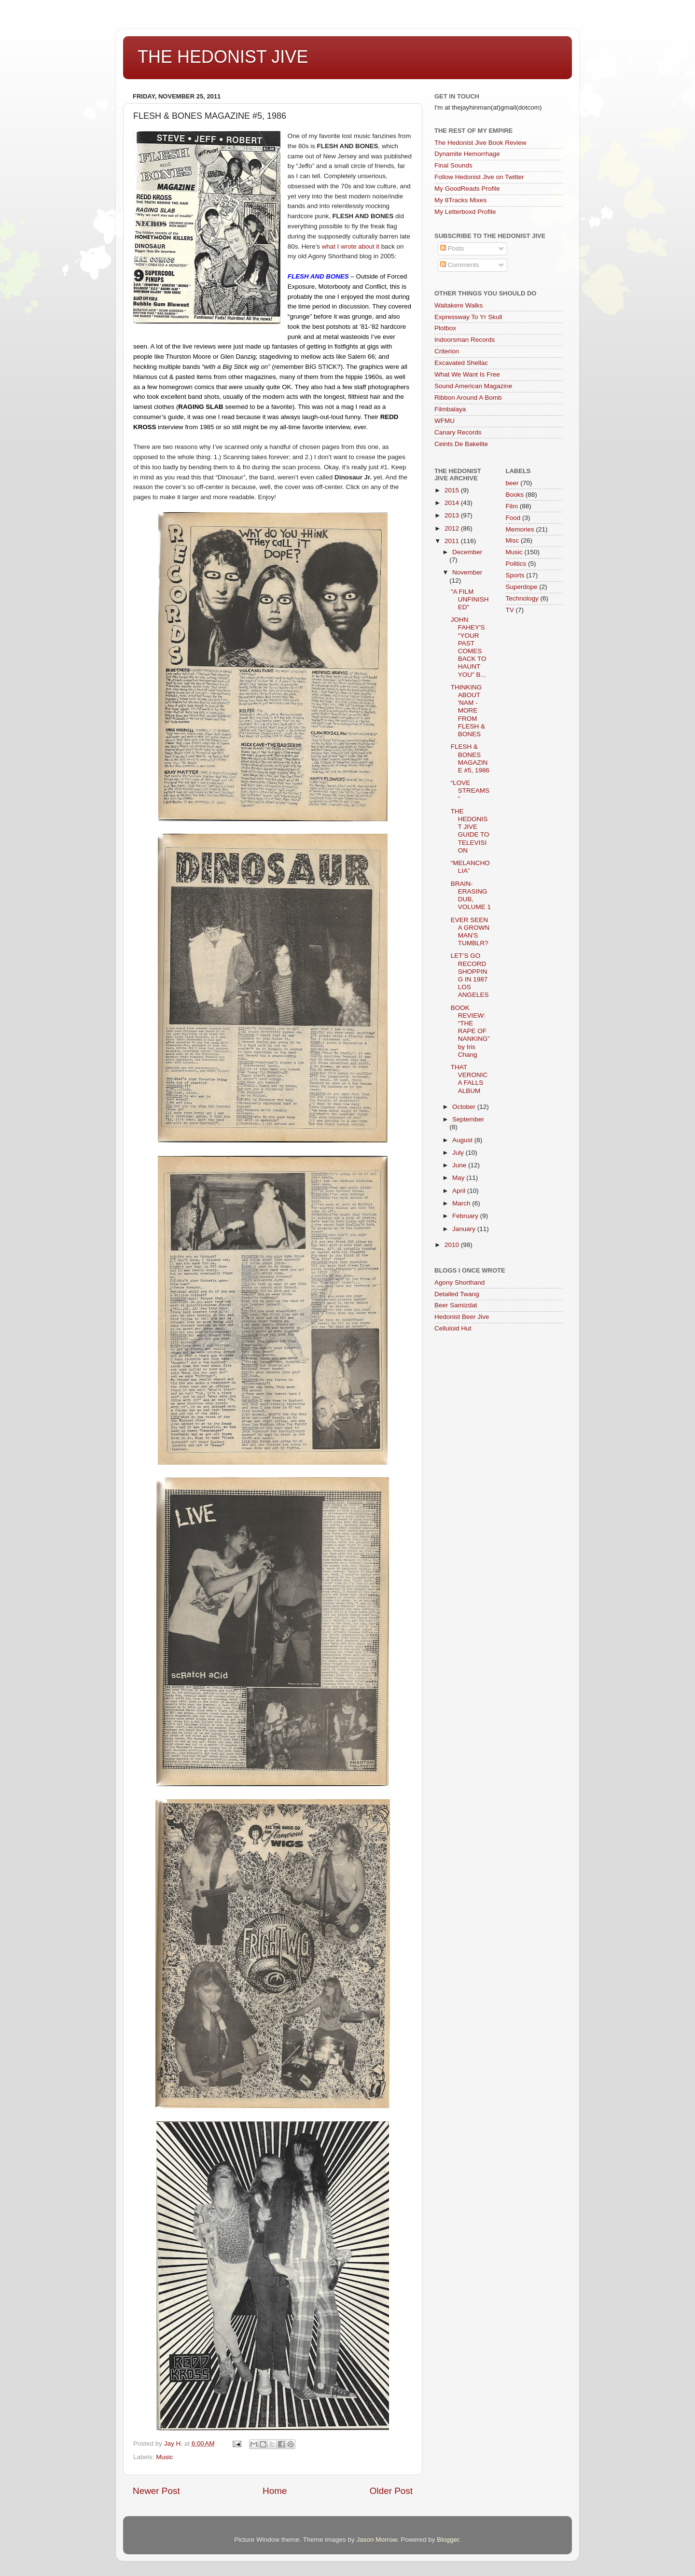  Describe the element at coordinates (462, 1203) in the screenshot. I see `March` at that location.